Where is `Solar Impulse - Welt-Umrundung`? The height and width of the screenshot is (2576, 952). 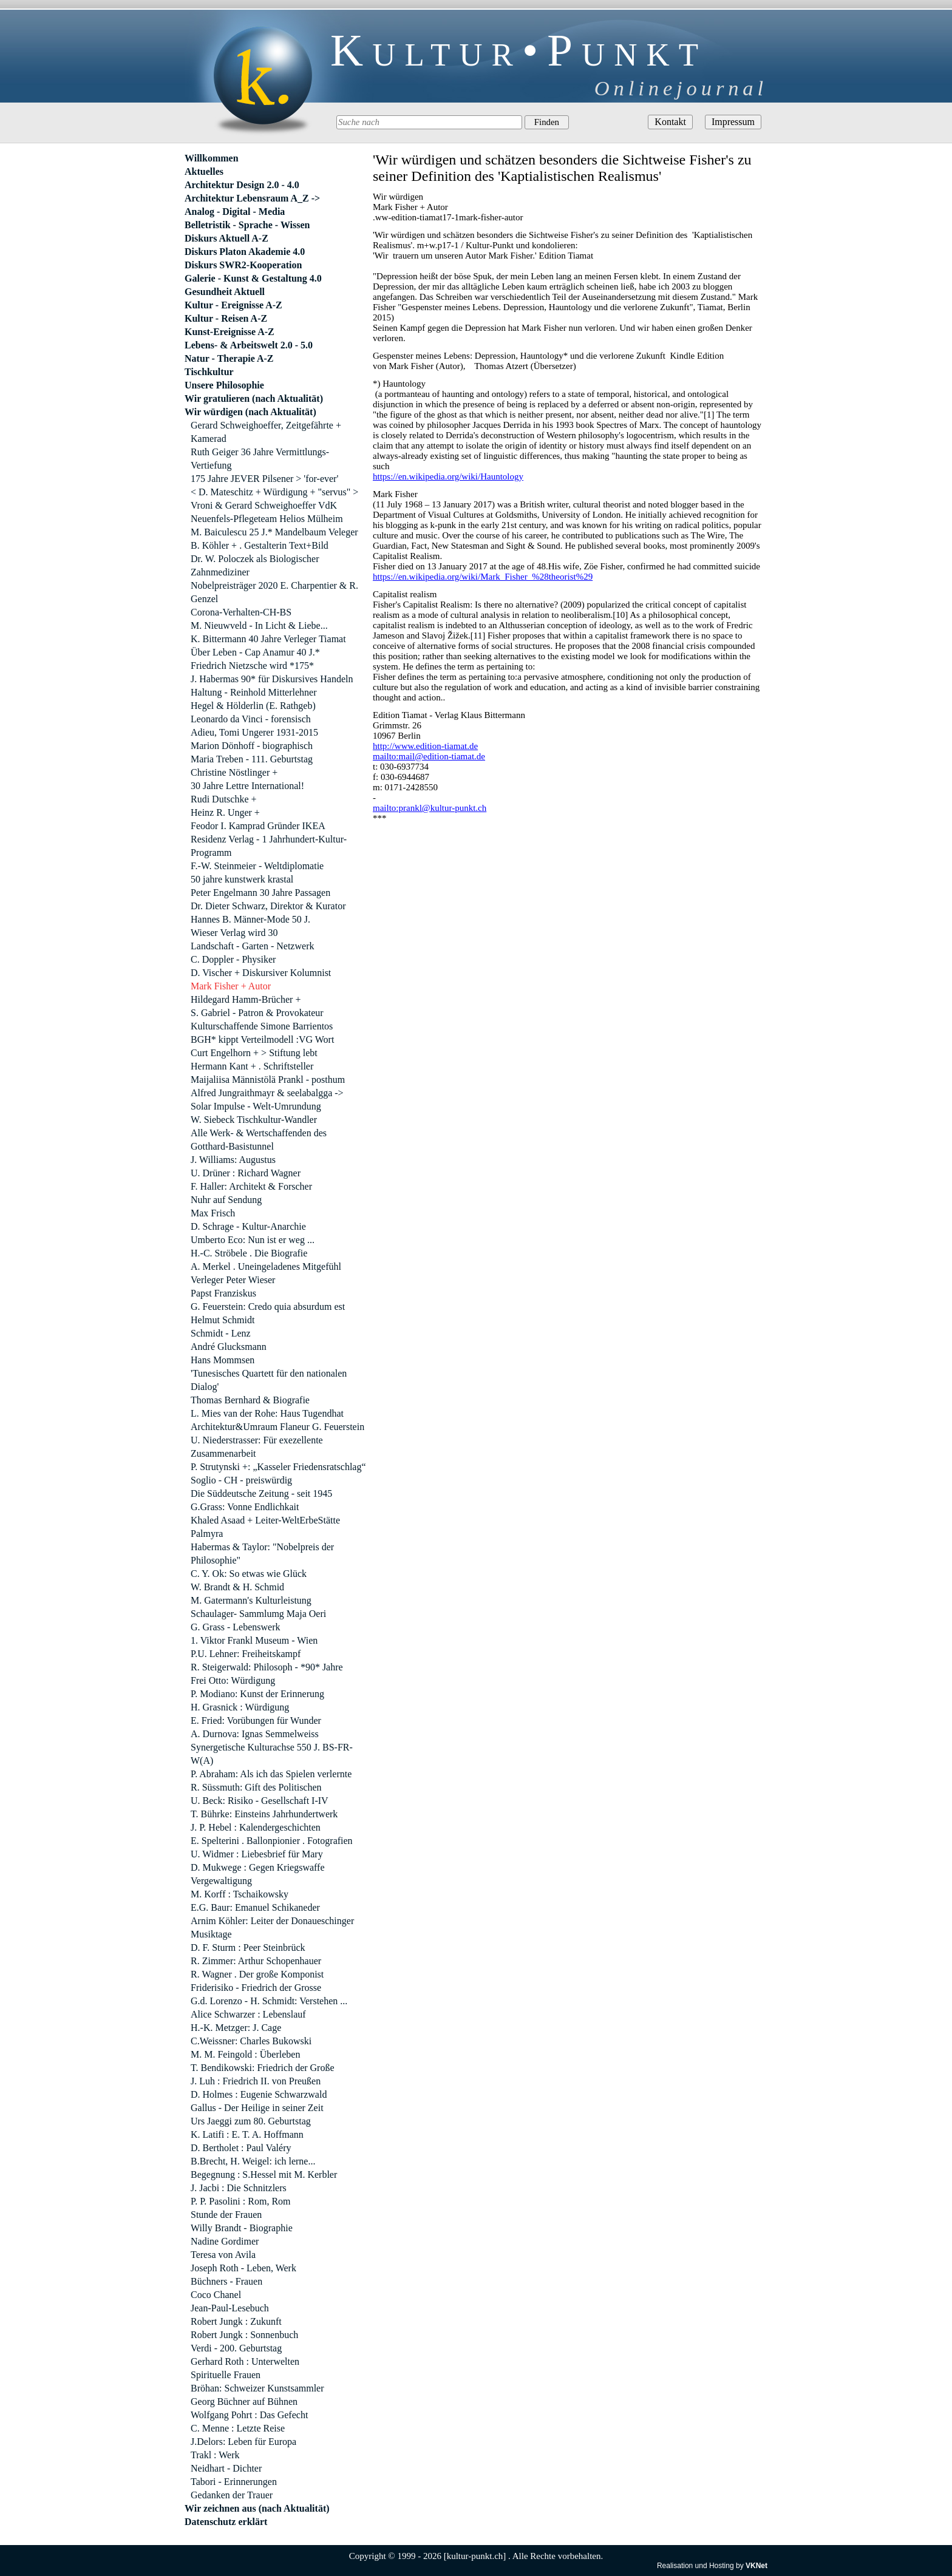
Solar Impulse - Welt-Umrundung is located at coordinates (256, 1106).